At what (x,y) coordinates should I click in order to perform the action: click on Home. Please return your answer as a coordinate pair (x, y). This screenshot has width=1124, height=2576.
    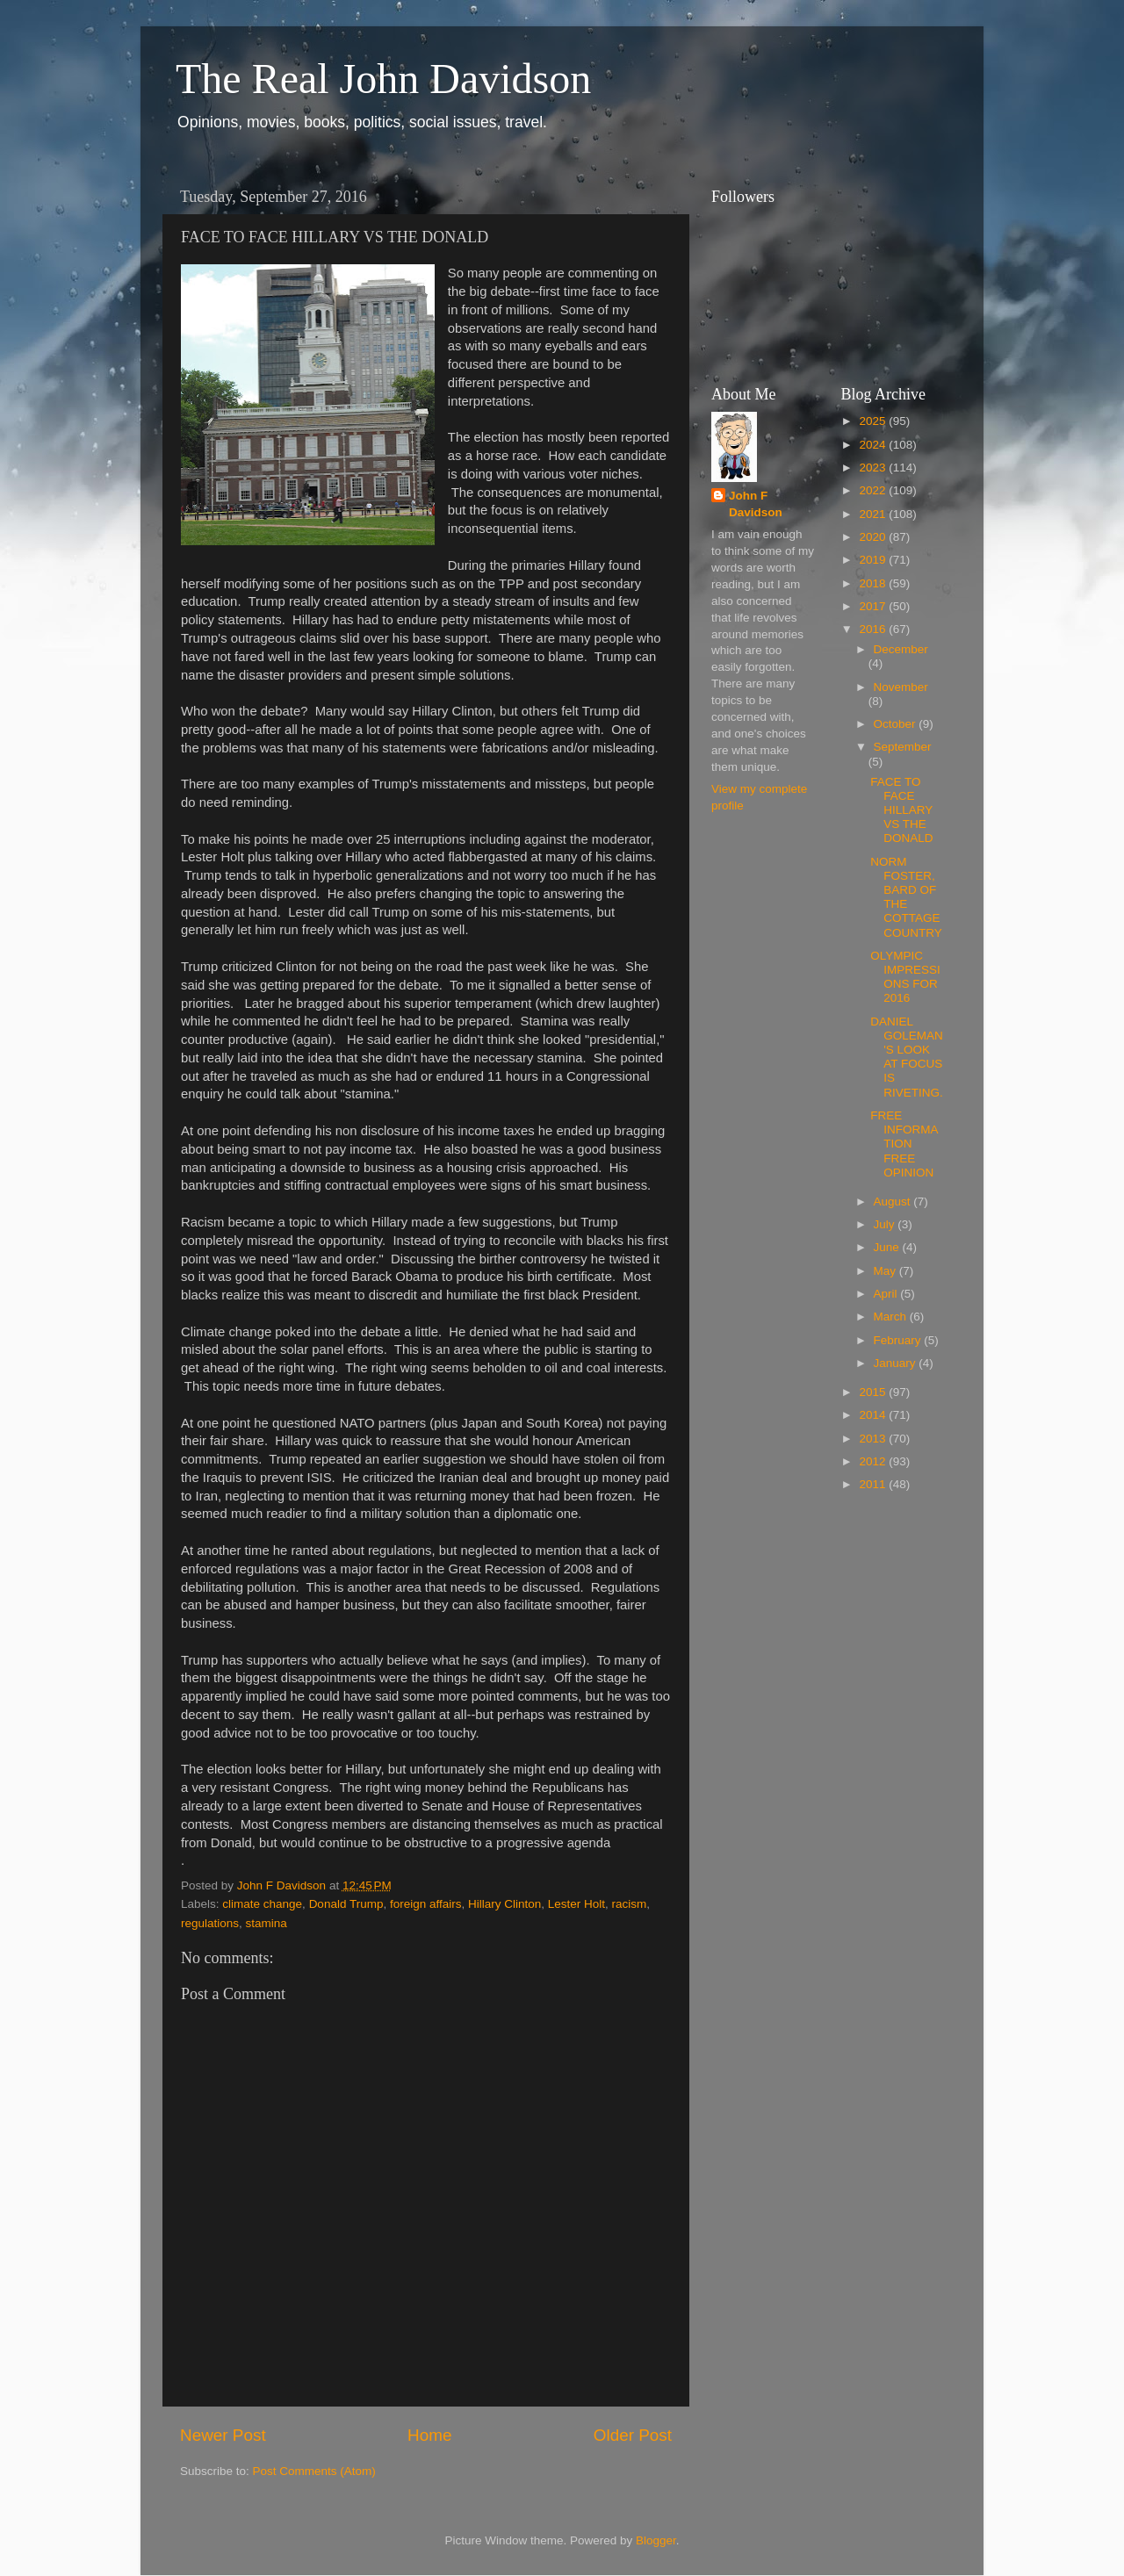
    Looking at the image, I should click on (429, 2435).